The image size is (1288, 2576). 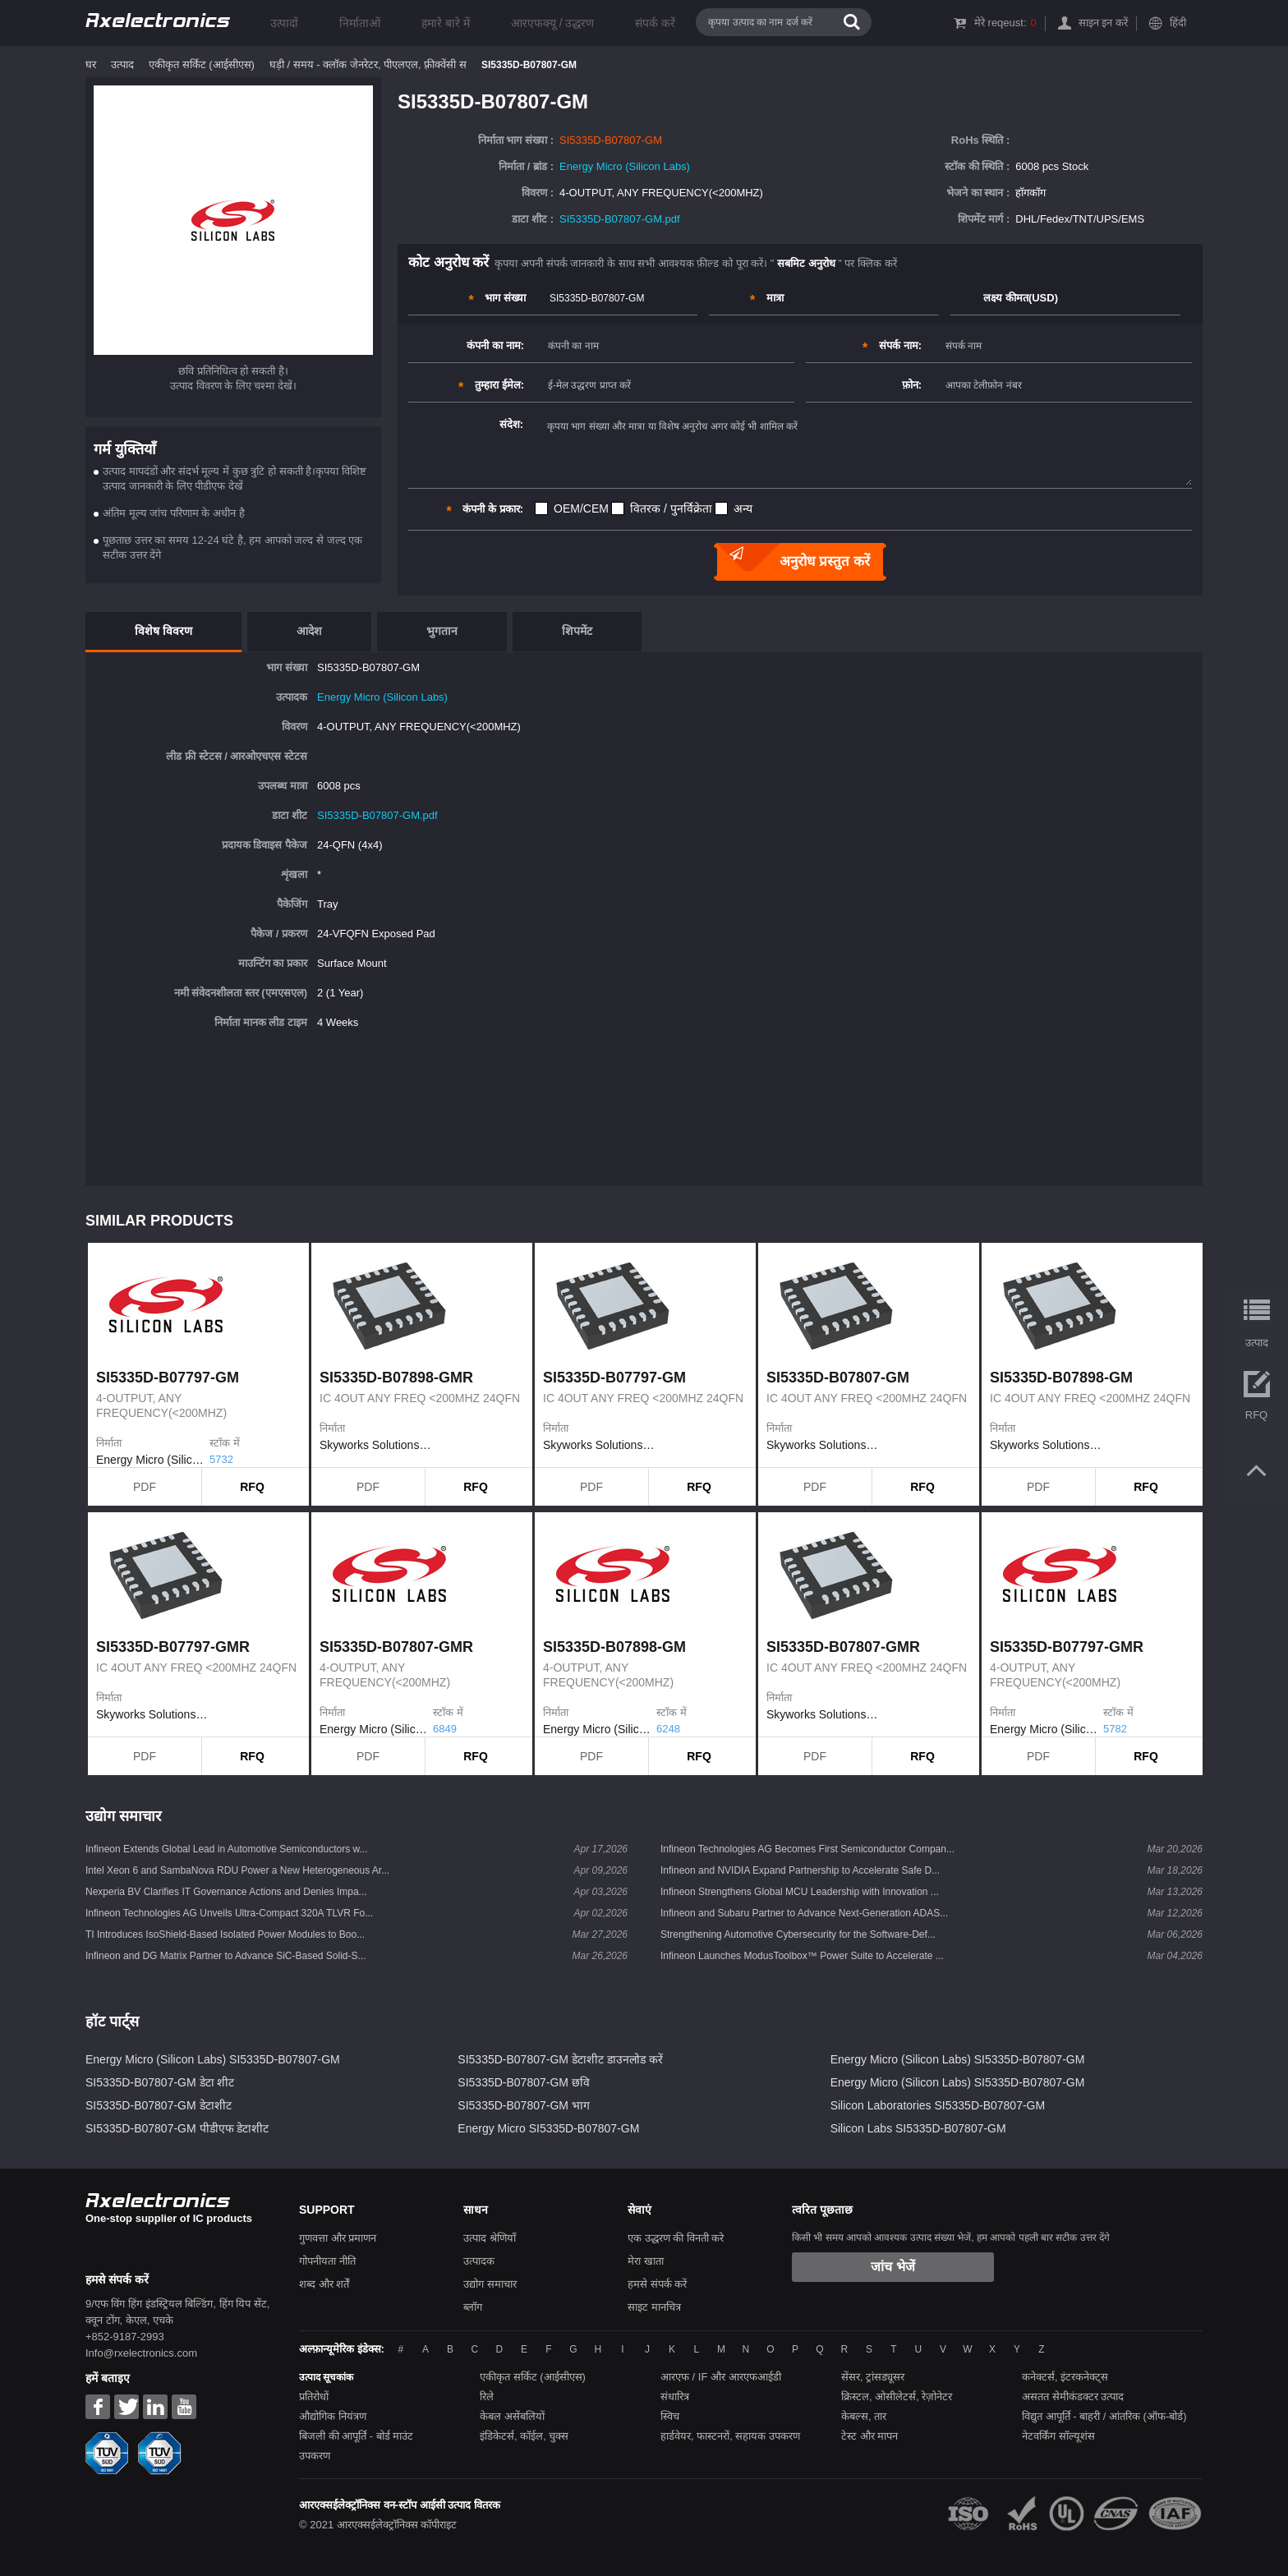 I want to click on निर्माताओं, so click(x=359, y=23).